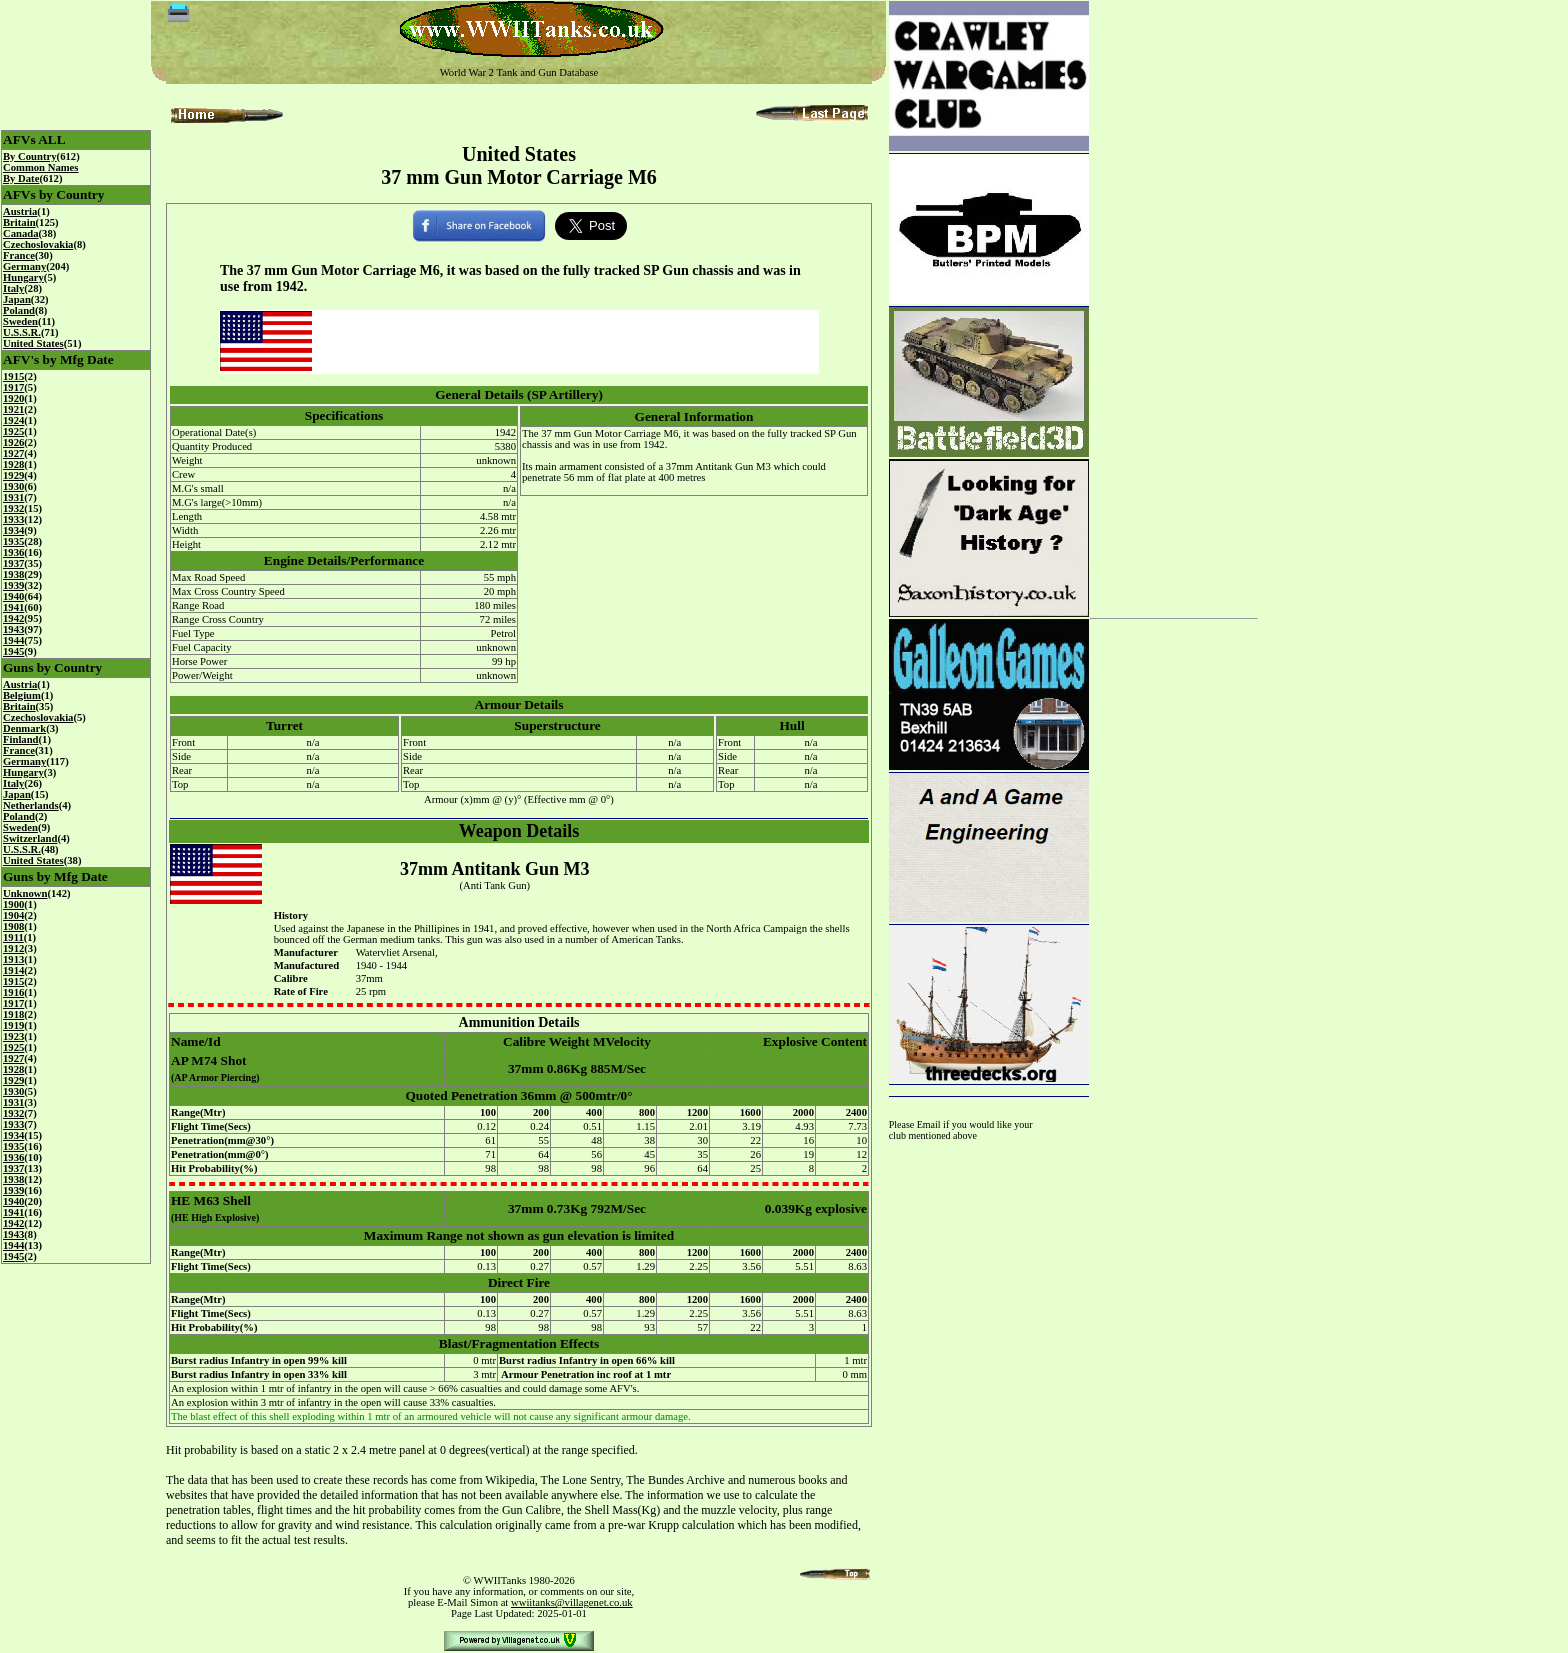 The width and height of the screenshot is (1568, 1653). What do you see at coordinates (22, 332) in the screenshot?
I see `U.S.S.R.` at bounding box center [22, 332].